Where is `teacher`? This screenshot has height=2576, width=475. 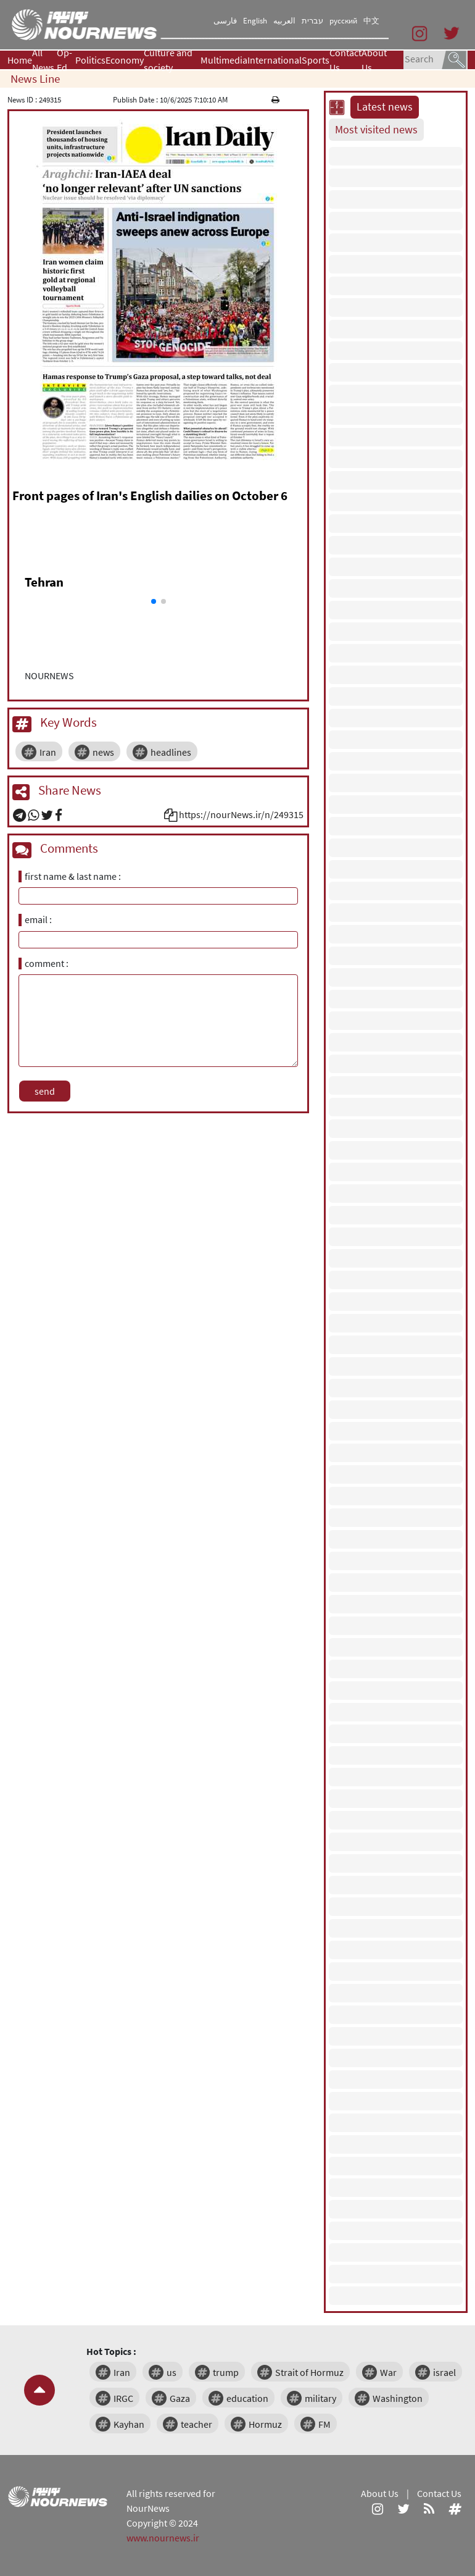
teacher is located at coordinates (196, 2424).